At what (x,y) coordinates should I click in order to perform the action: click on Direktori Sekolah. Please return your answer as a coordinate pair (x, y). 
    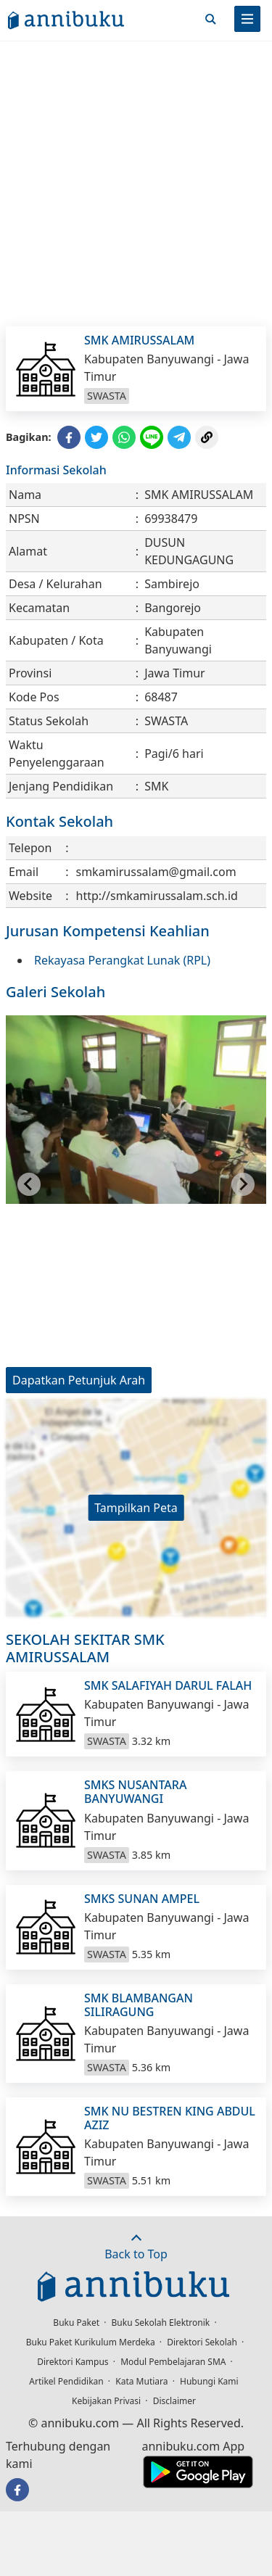
    Looking at the image, I should click on (202, 2342).